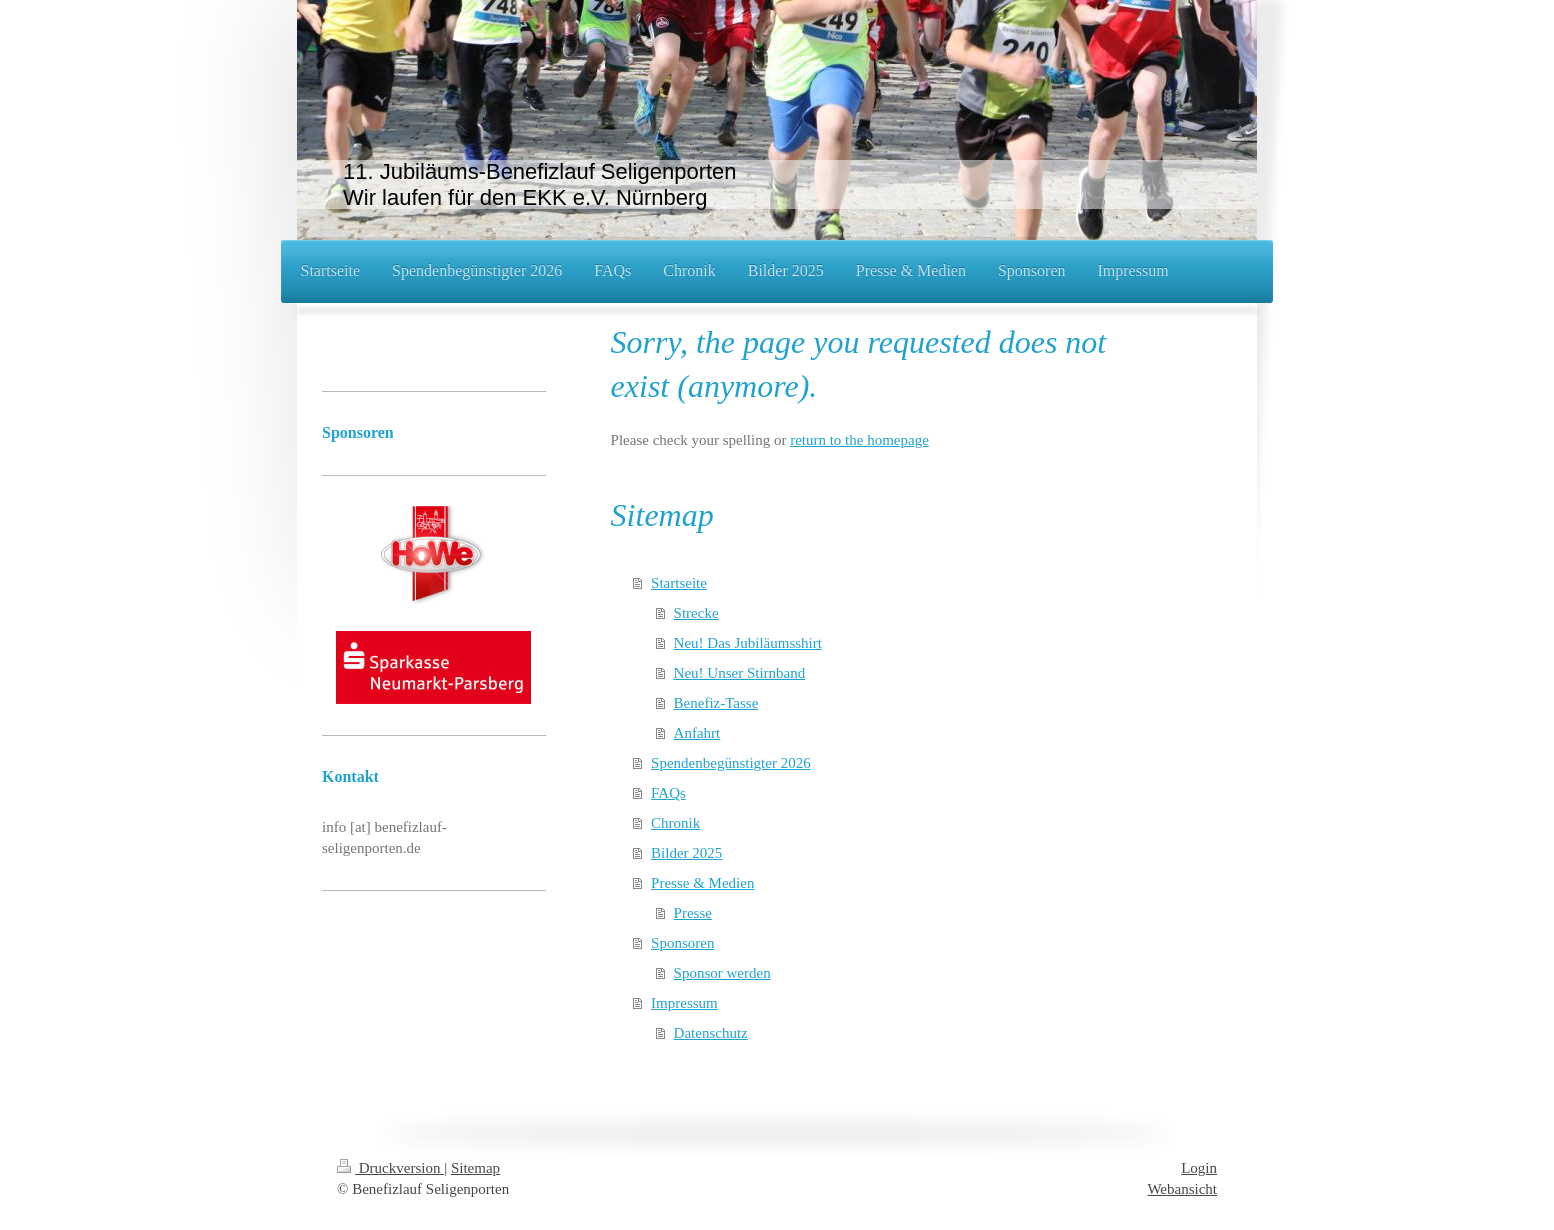  I want to click on Datenschutz, so click(711, 1033).